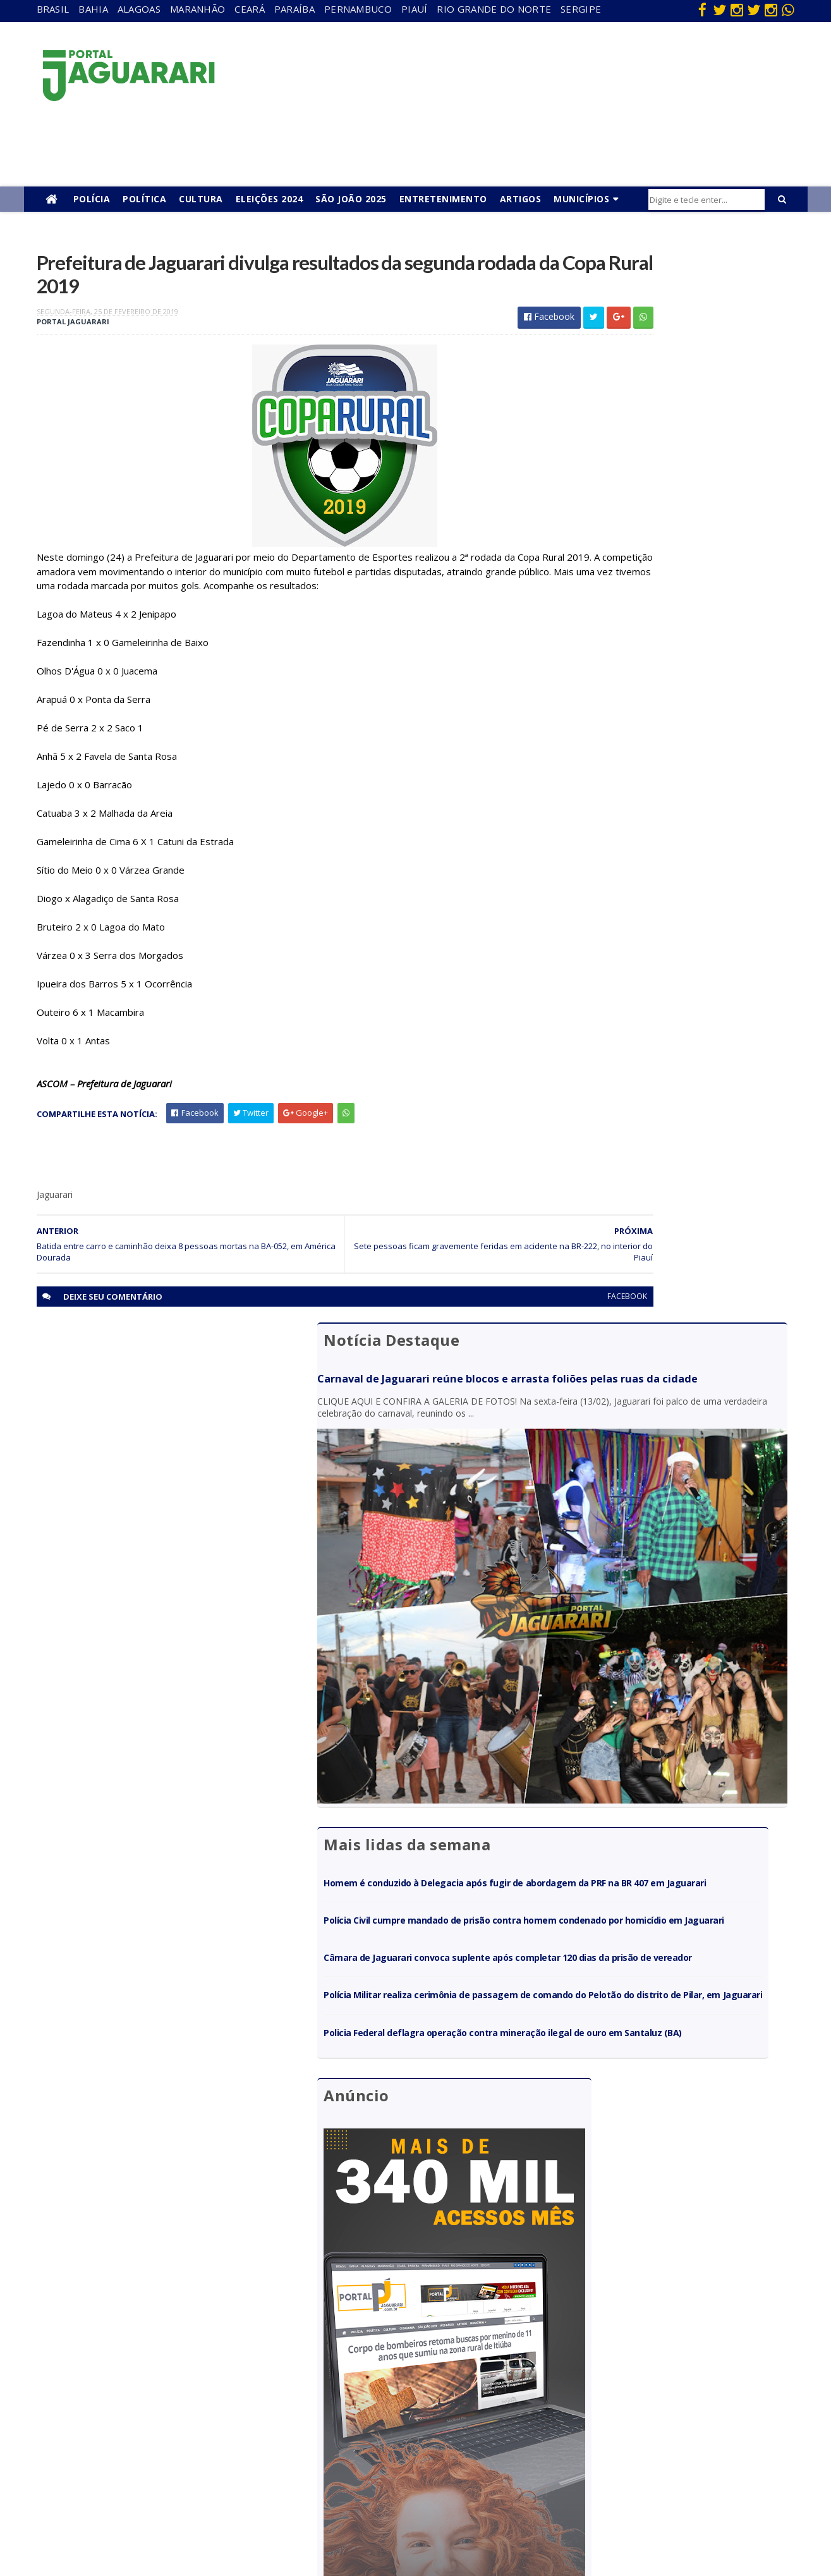 The width and height of the screenshot is (831, 2576). I want to click on Polícia, so click(92, 199).